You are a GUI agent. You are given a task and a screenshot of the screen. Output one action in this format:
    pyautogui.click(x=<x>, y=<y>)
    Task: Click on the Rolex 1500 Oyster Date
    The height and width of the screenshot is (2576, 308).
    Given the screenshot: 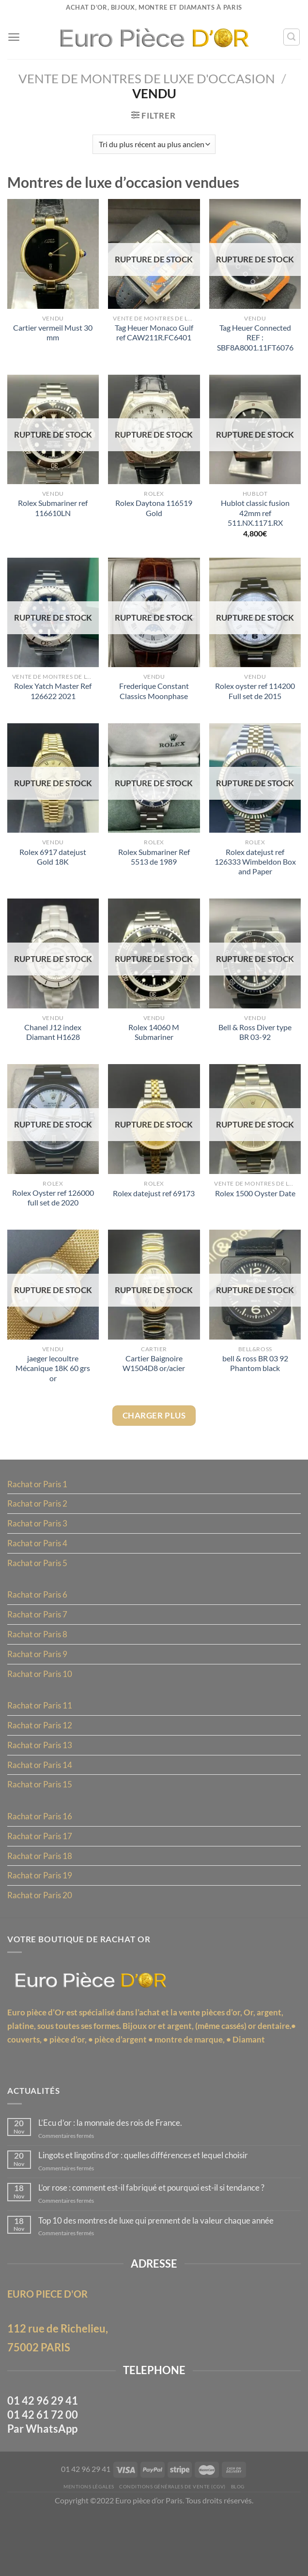 What is the action you would take?
    pyautogui.click(x=255, y=1208)
    